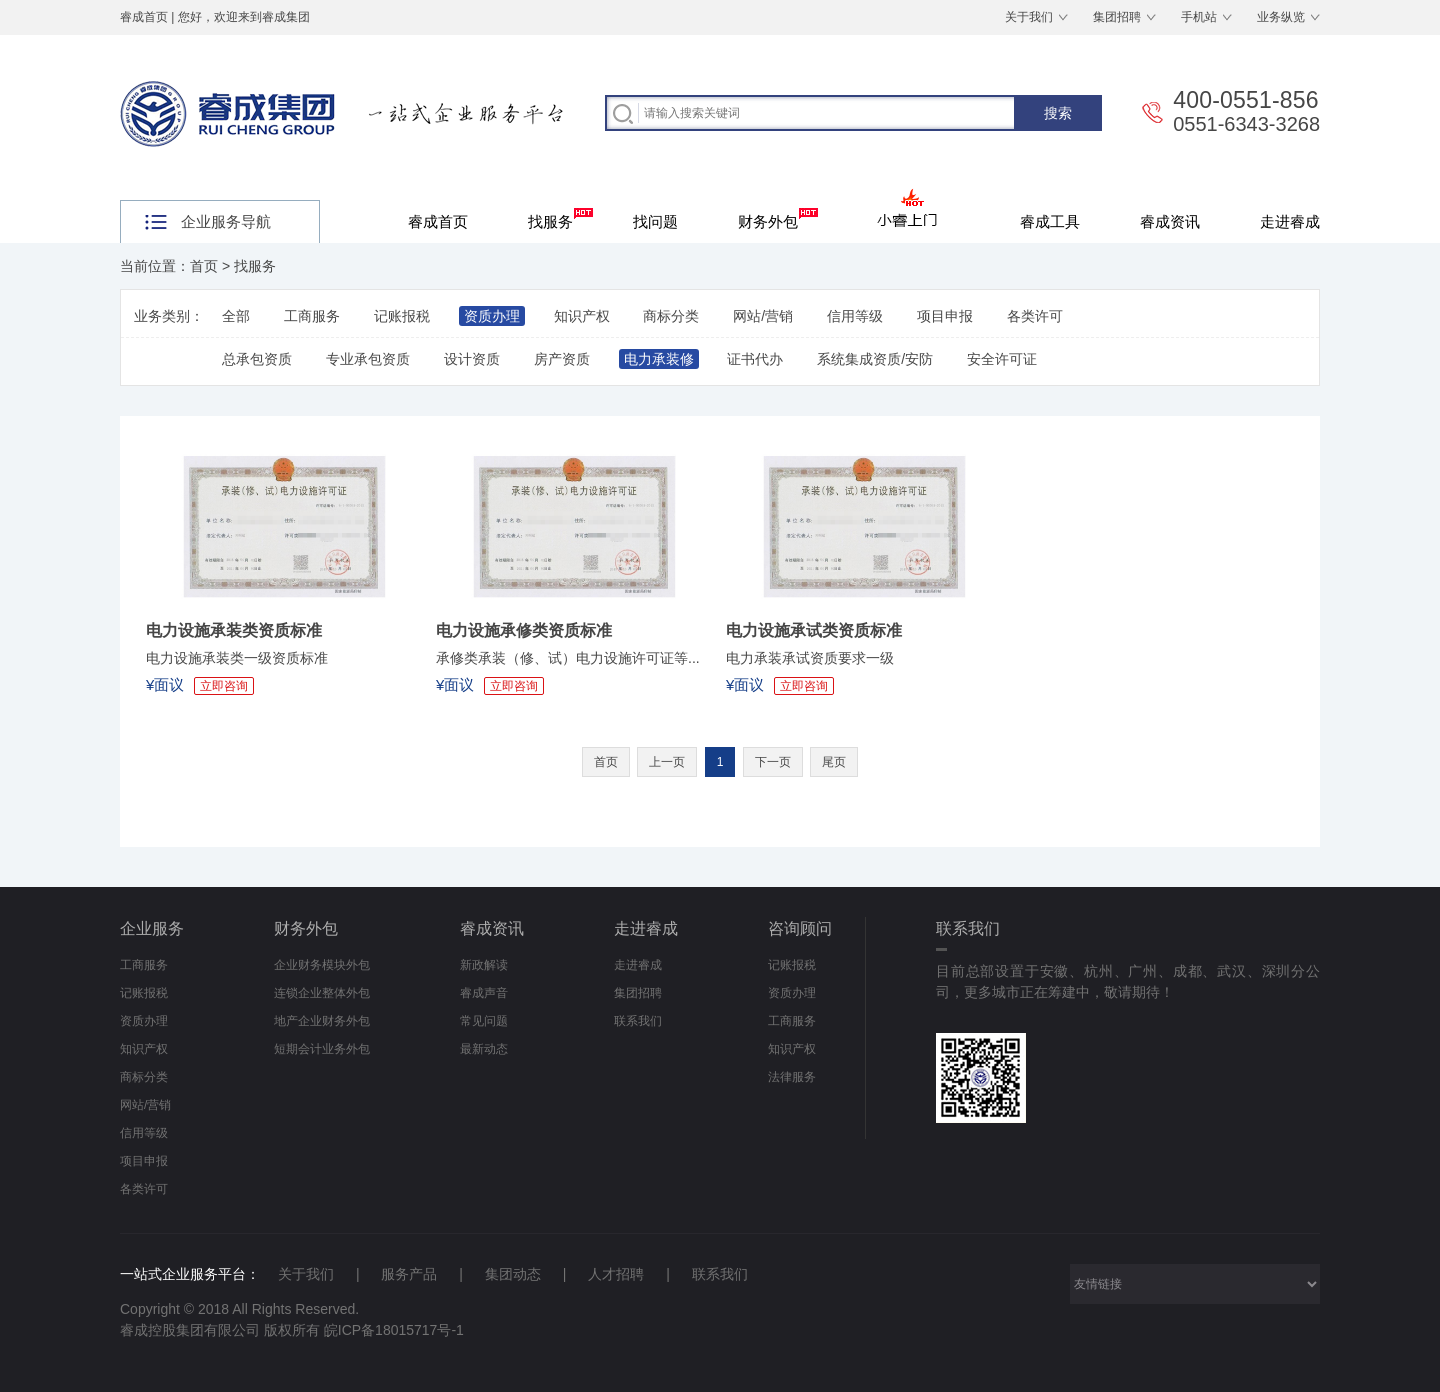  I want to click on 电力设施承试类资质标准, so click(814, 630).